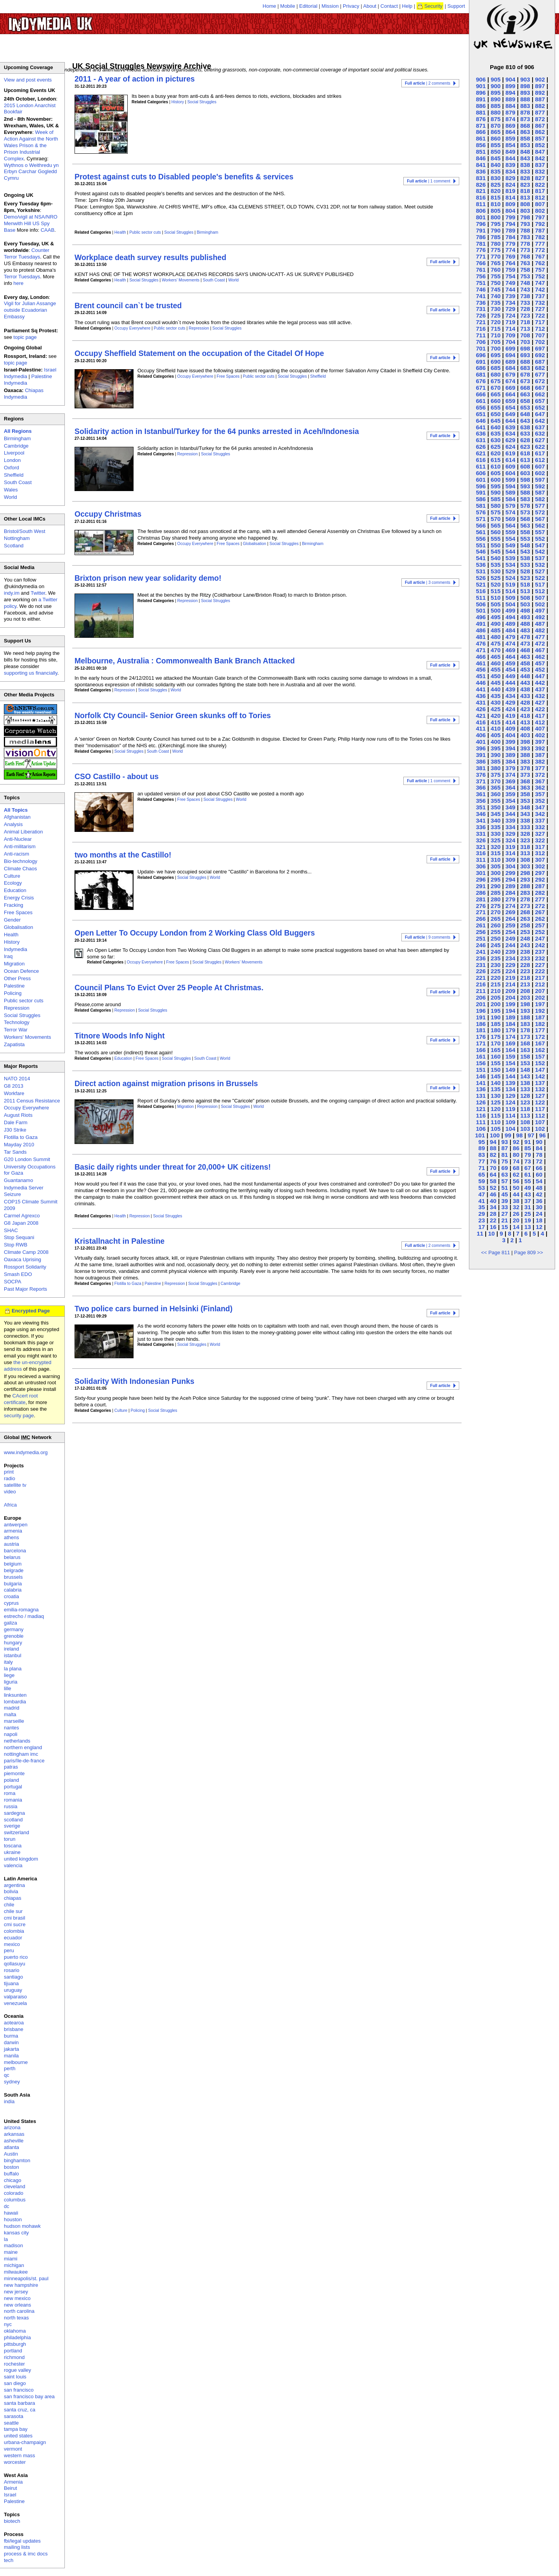 This screenshot has width=559, height=2576. What do you see at coordinates (525, 886) in the screenshot?
I see `288` at bounding box center [525, 886].